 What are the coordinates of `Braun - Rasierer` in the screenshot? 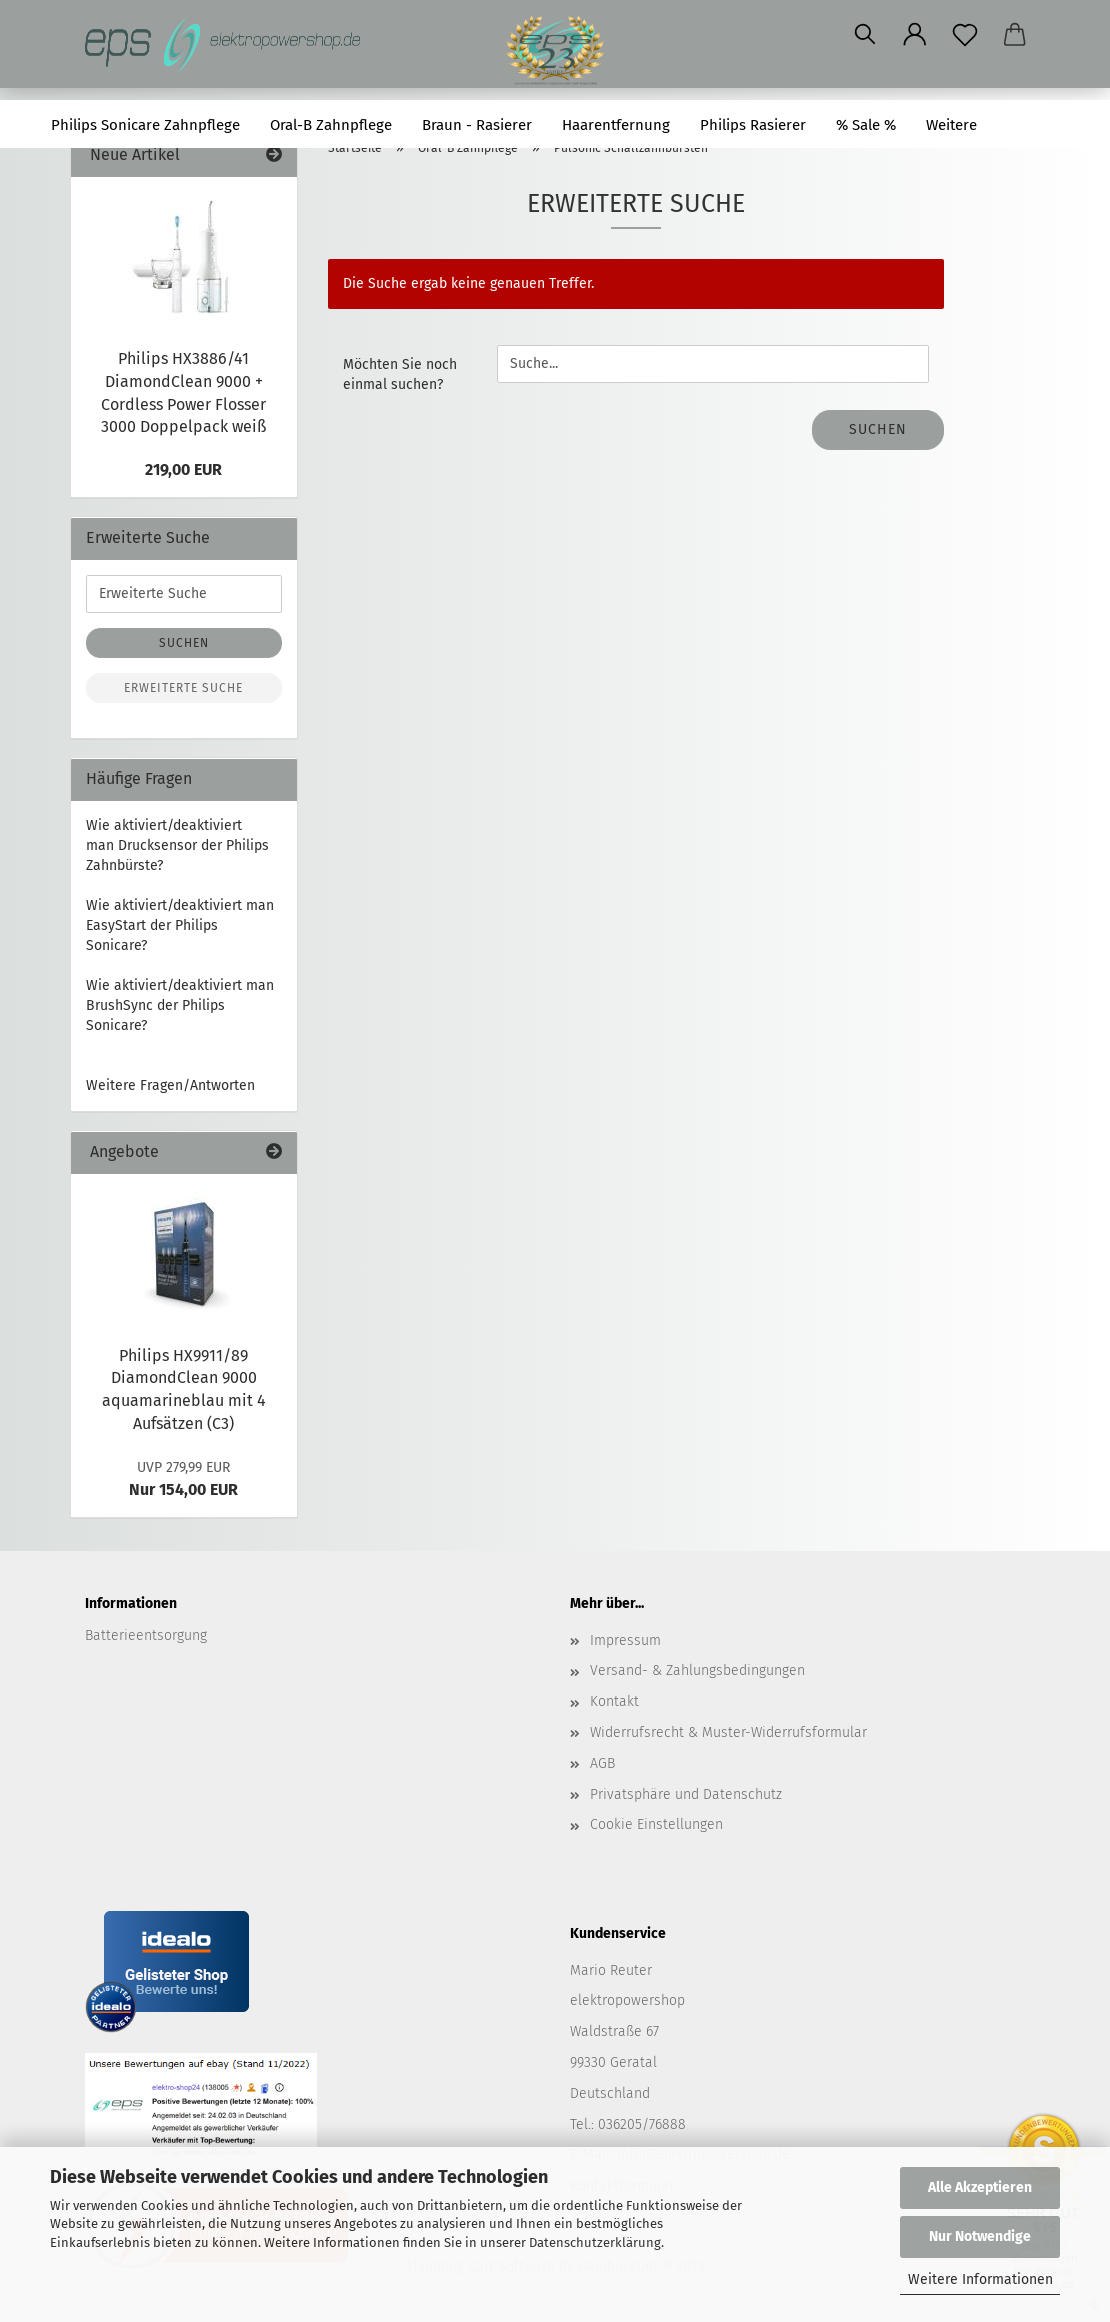 It's located at (477, 125).